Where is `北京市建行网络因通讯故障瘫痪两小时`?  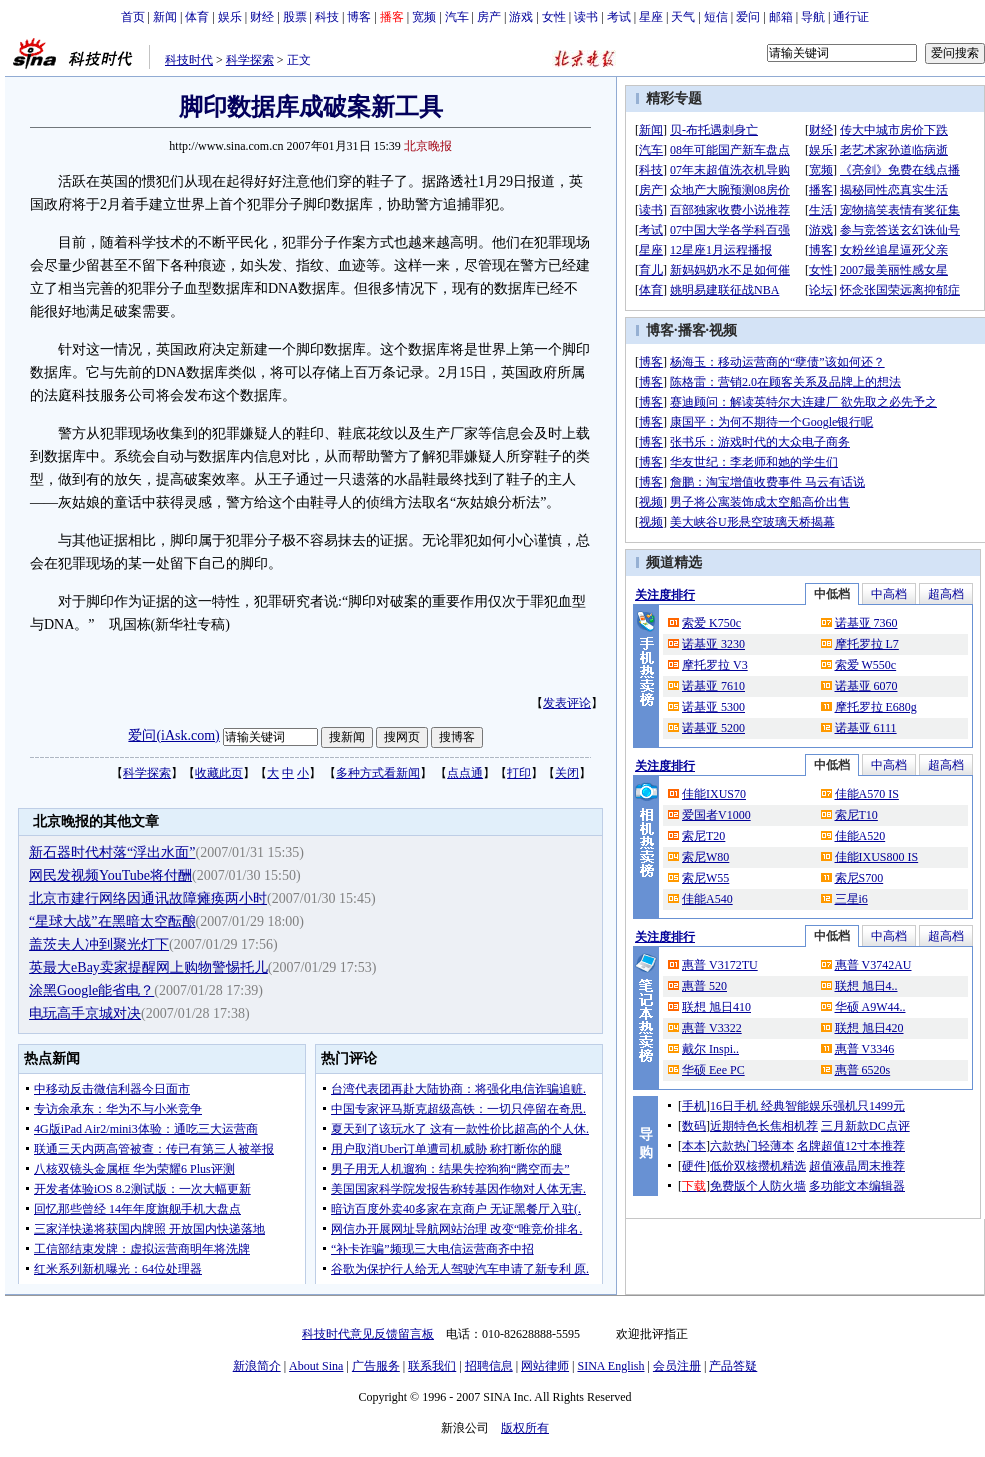 北京市建行网络因通讯故障瘫痪两小时 is located at coordinates (148, 898).